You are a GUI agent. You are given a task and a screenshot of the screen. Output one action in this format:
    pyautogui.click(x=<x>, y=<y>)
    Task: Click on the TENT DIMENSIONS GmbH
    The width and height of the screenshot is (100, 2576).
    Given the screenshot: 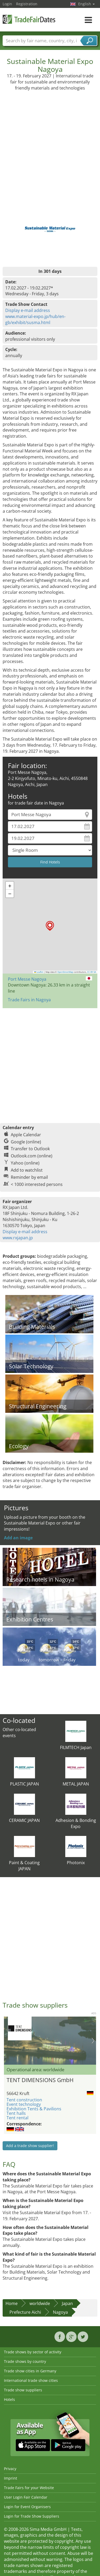 What is the action you would take?
    pyautogui.click(x=40, y=2080)
    